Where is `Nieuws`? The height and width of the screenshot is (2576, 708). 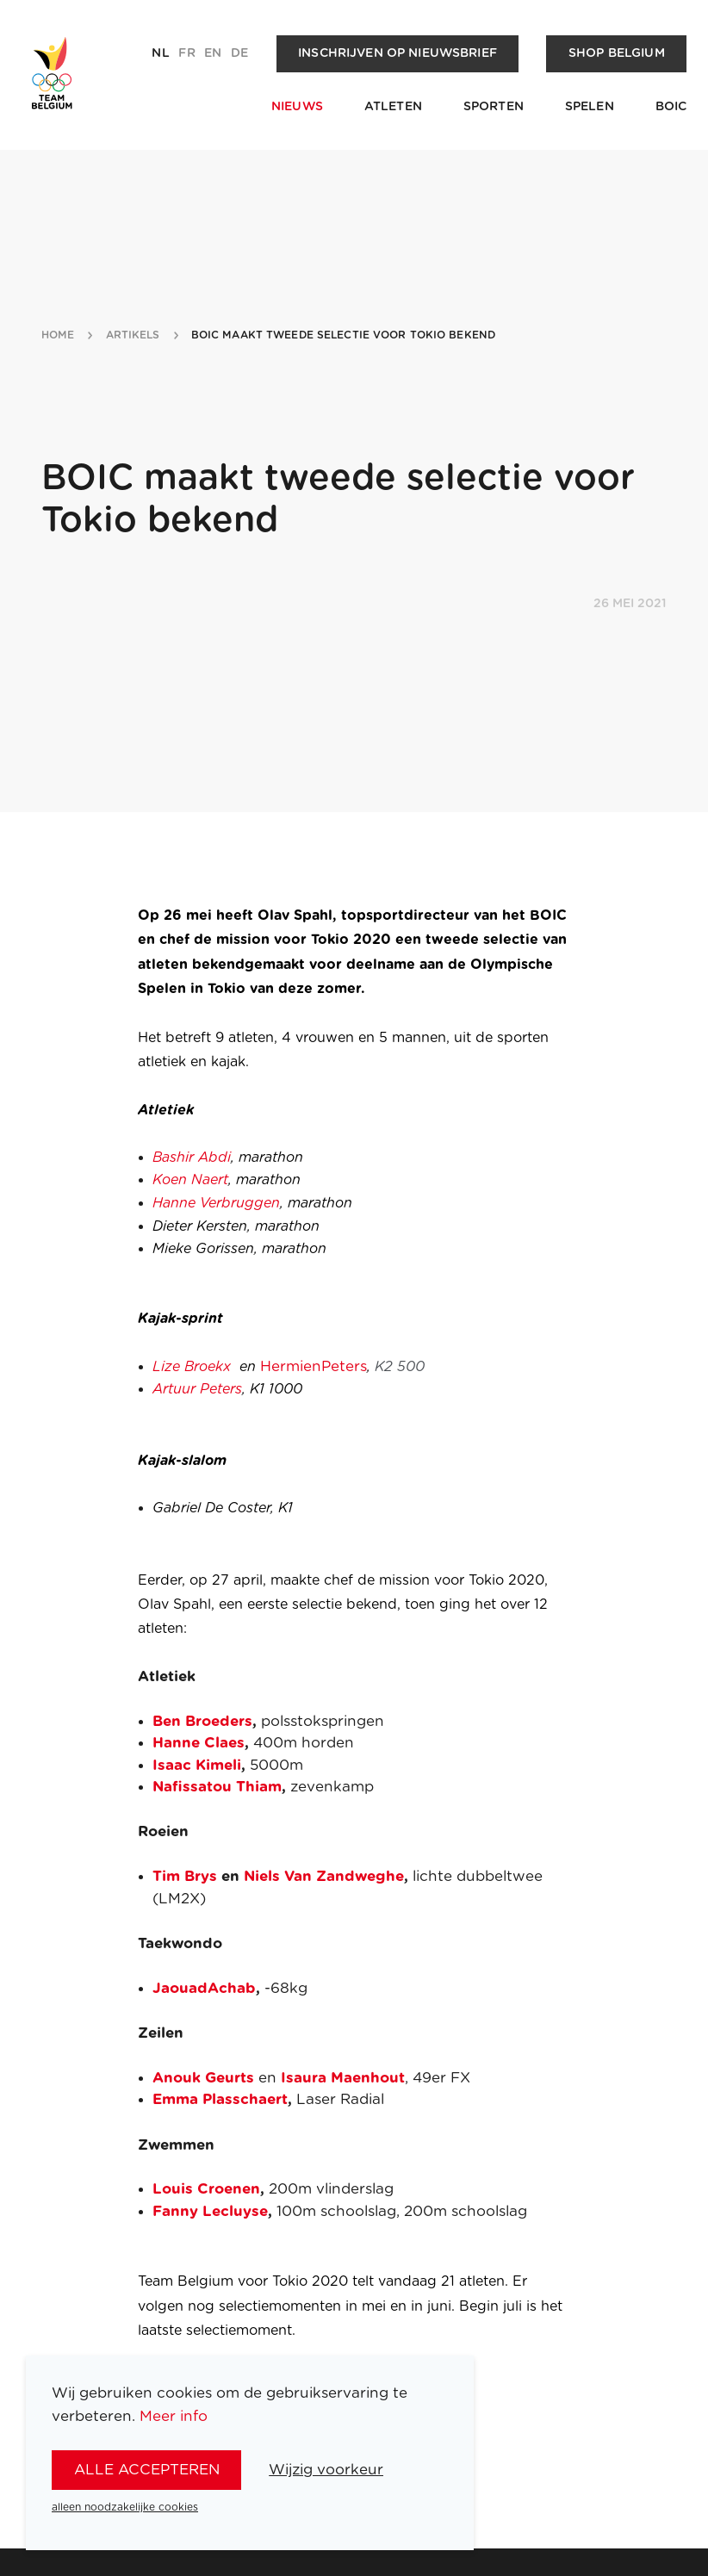 Nieuws is located at coordinates (297, 107).